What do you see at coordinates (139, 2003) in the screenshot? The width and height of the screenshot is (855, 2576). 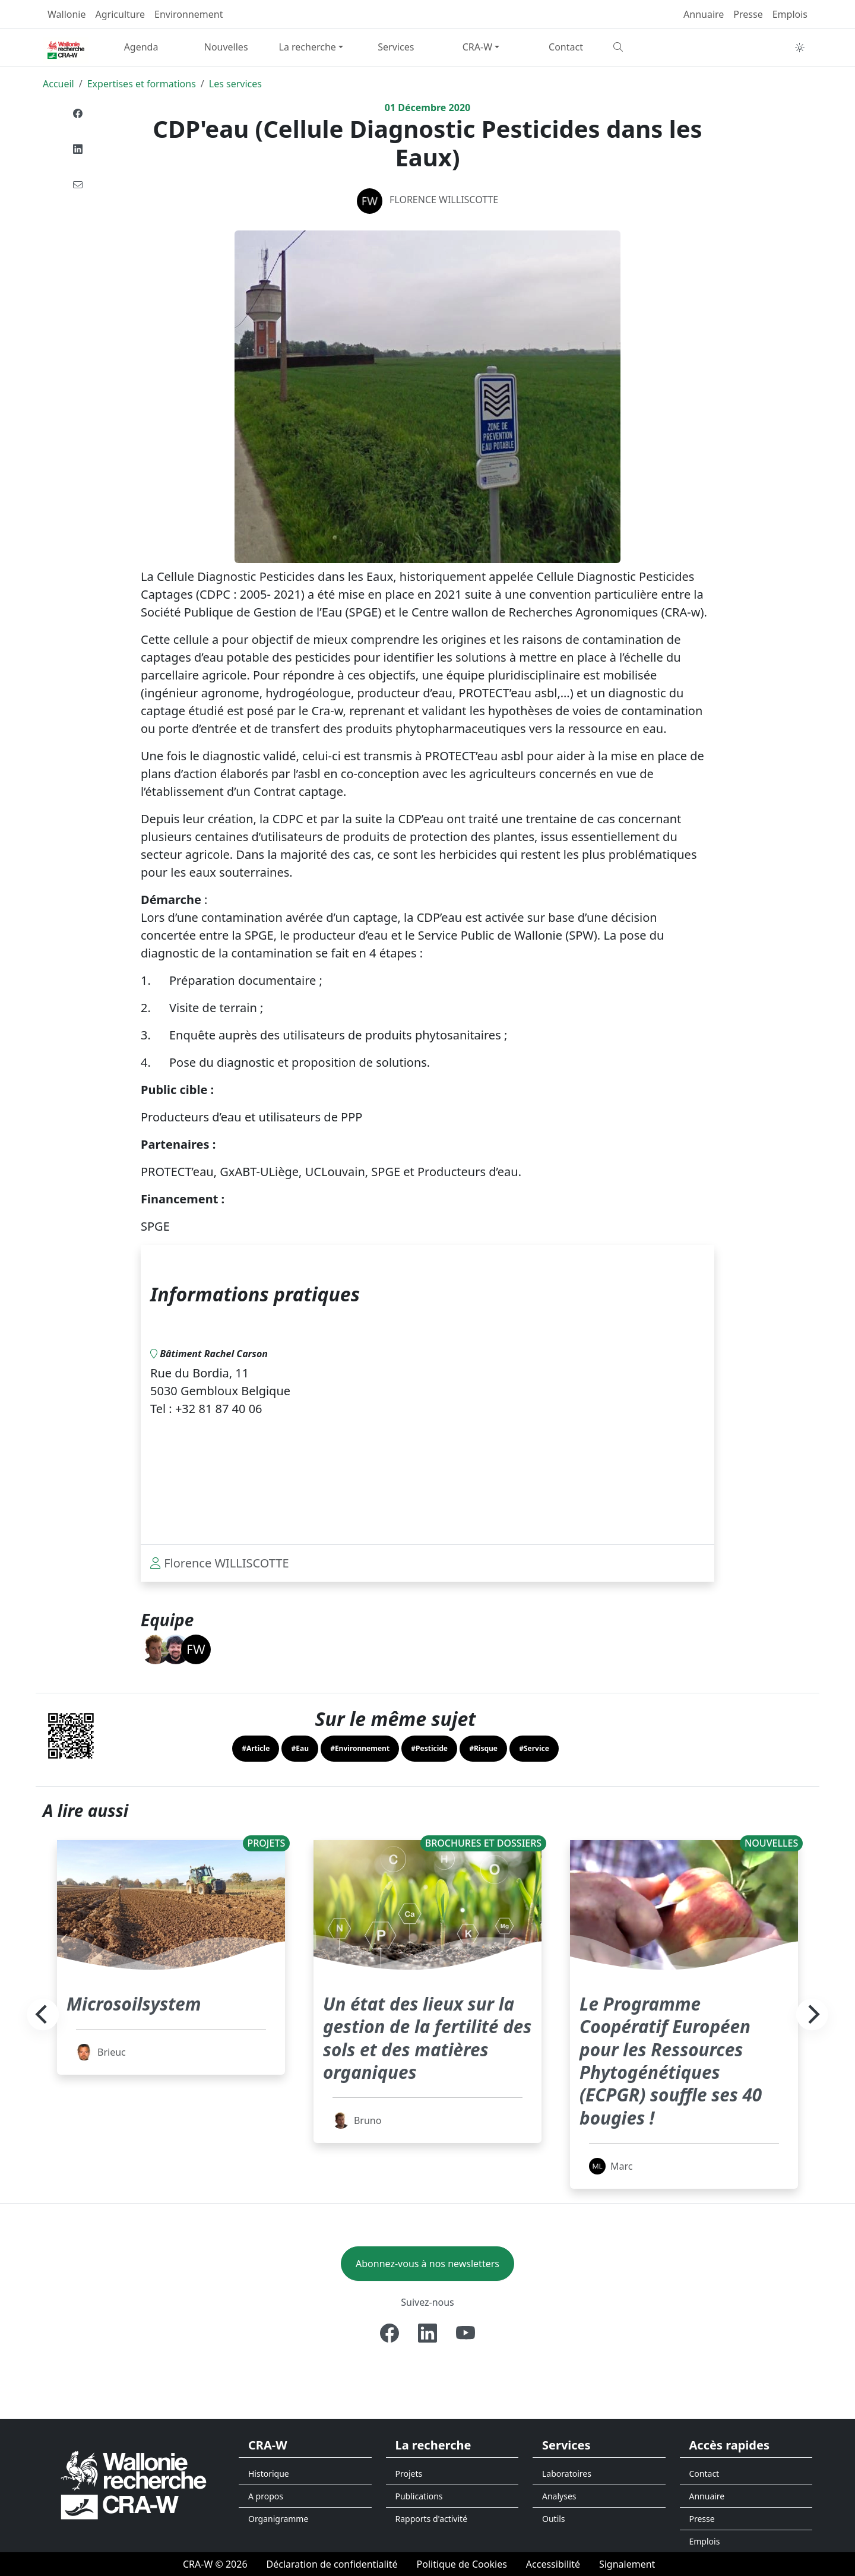 I see `Microsoilsystem` at bounding box center [139, 2003].